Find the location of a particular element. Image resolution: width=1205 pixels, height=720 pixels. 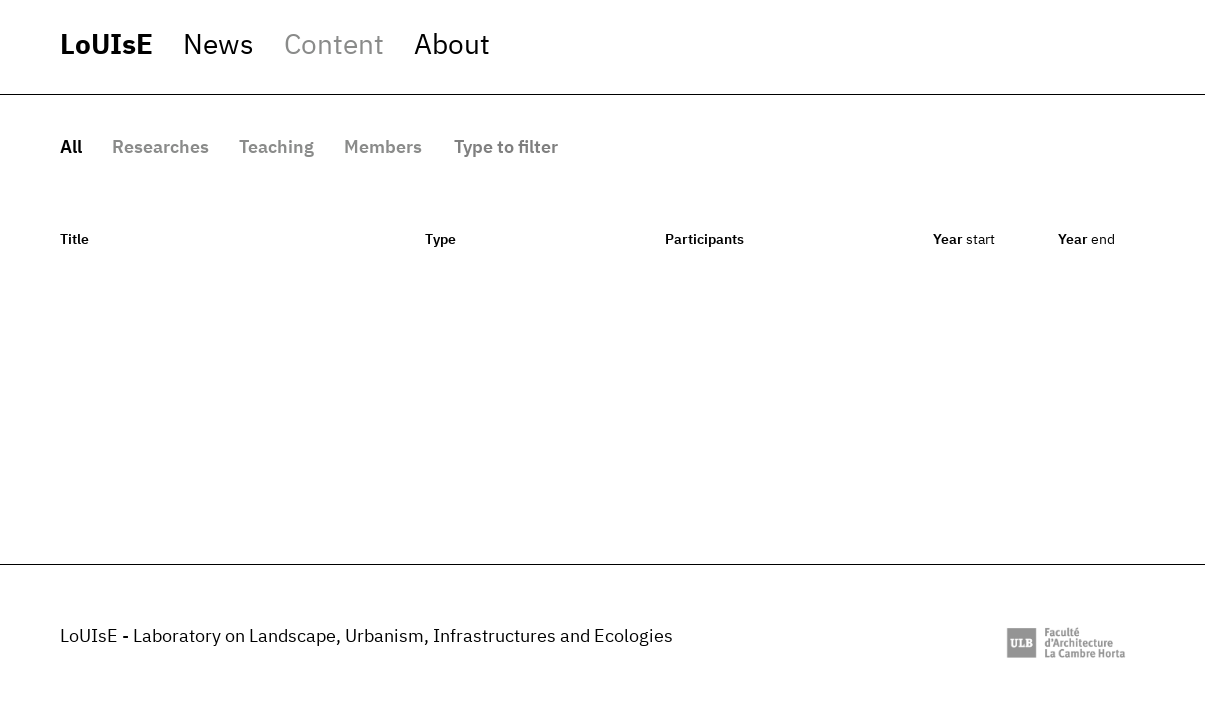

LoUIsE is located at coordinates (106, 46).